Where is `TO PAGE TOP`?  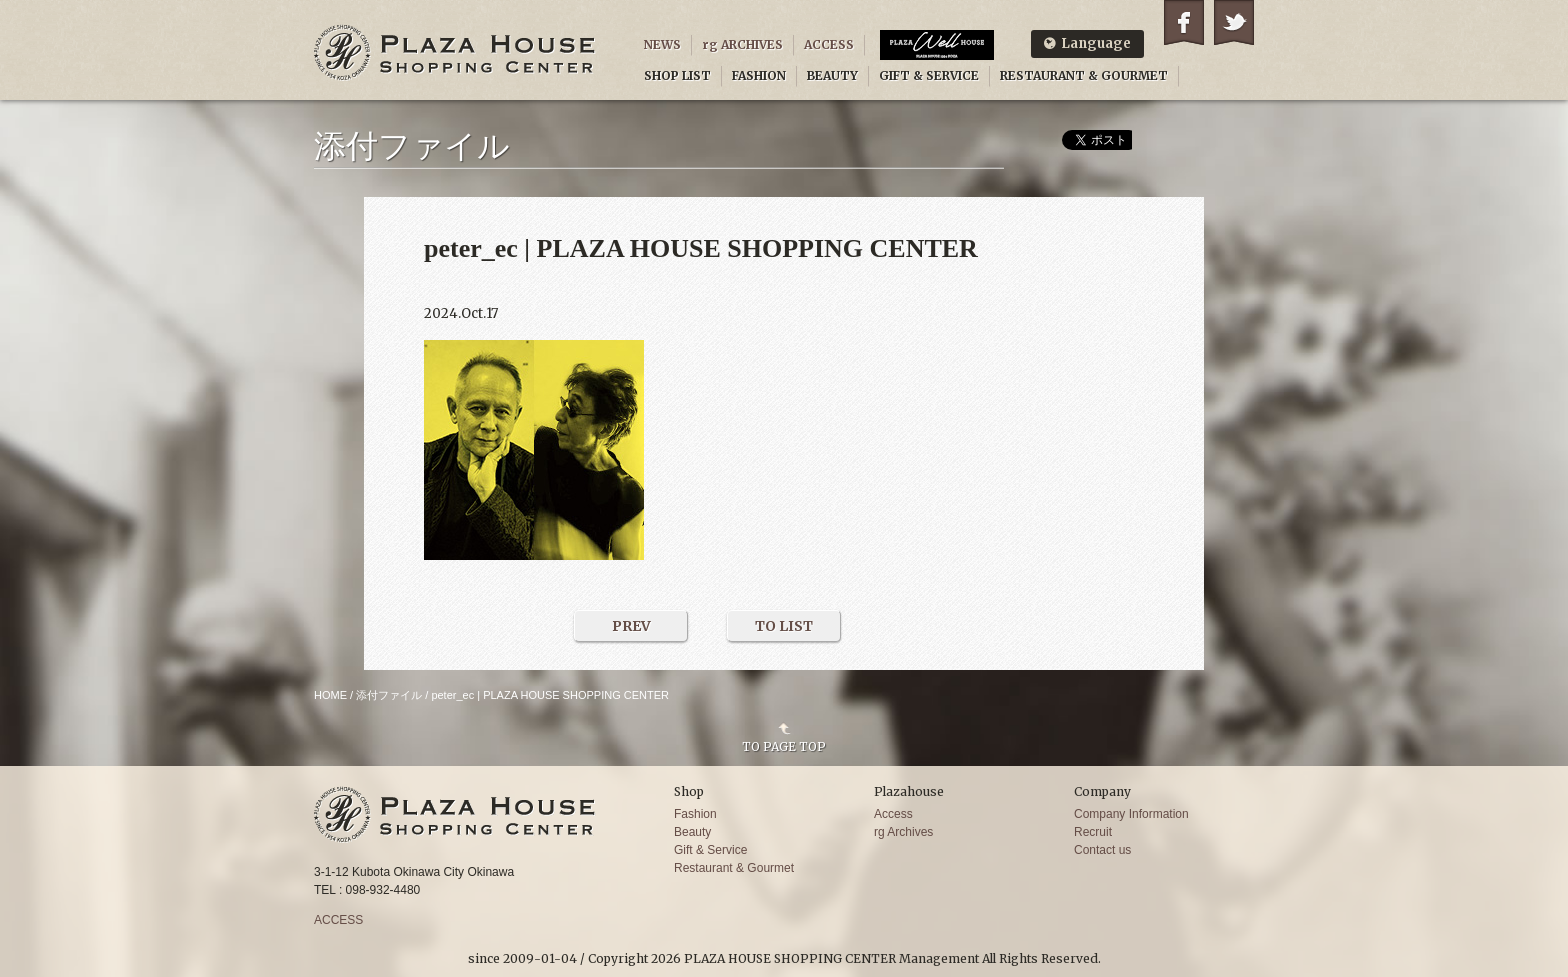 TO PAGE TOP is located at coordinates (784, 746).